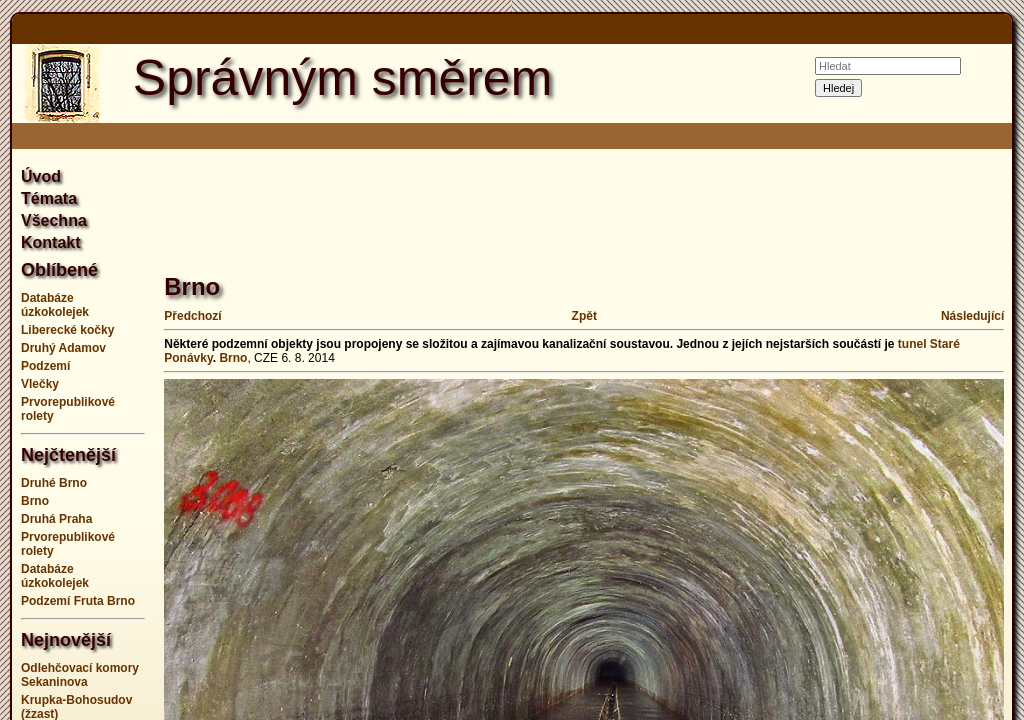 The height and width of the screenshot is (720, 1024). I want to click on Předchozí, so click(192, 316).